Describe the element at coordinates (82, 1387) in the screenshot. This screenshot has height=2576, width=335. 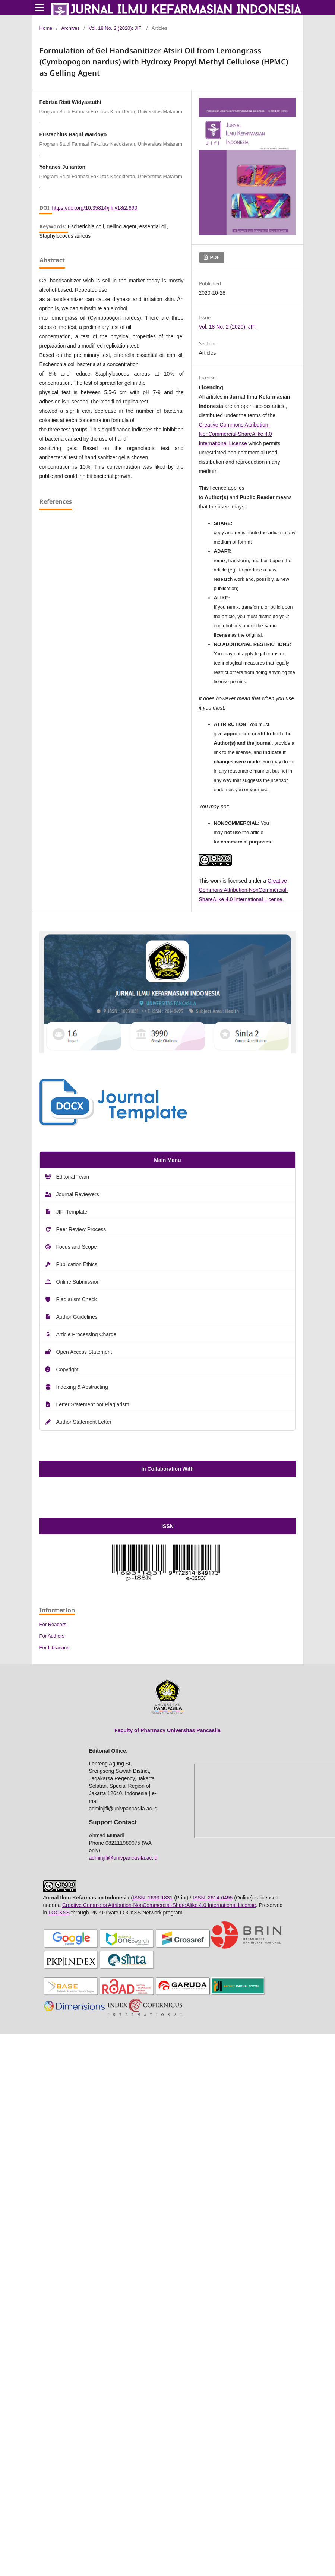
I see `Indexing & Abstracting` at that location.